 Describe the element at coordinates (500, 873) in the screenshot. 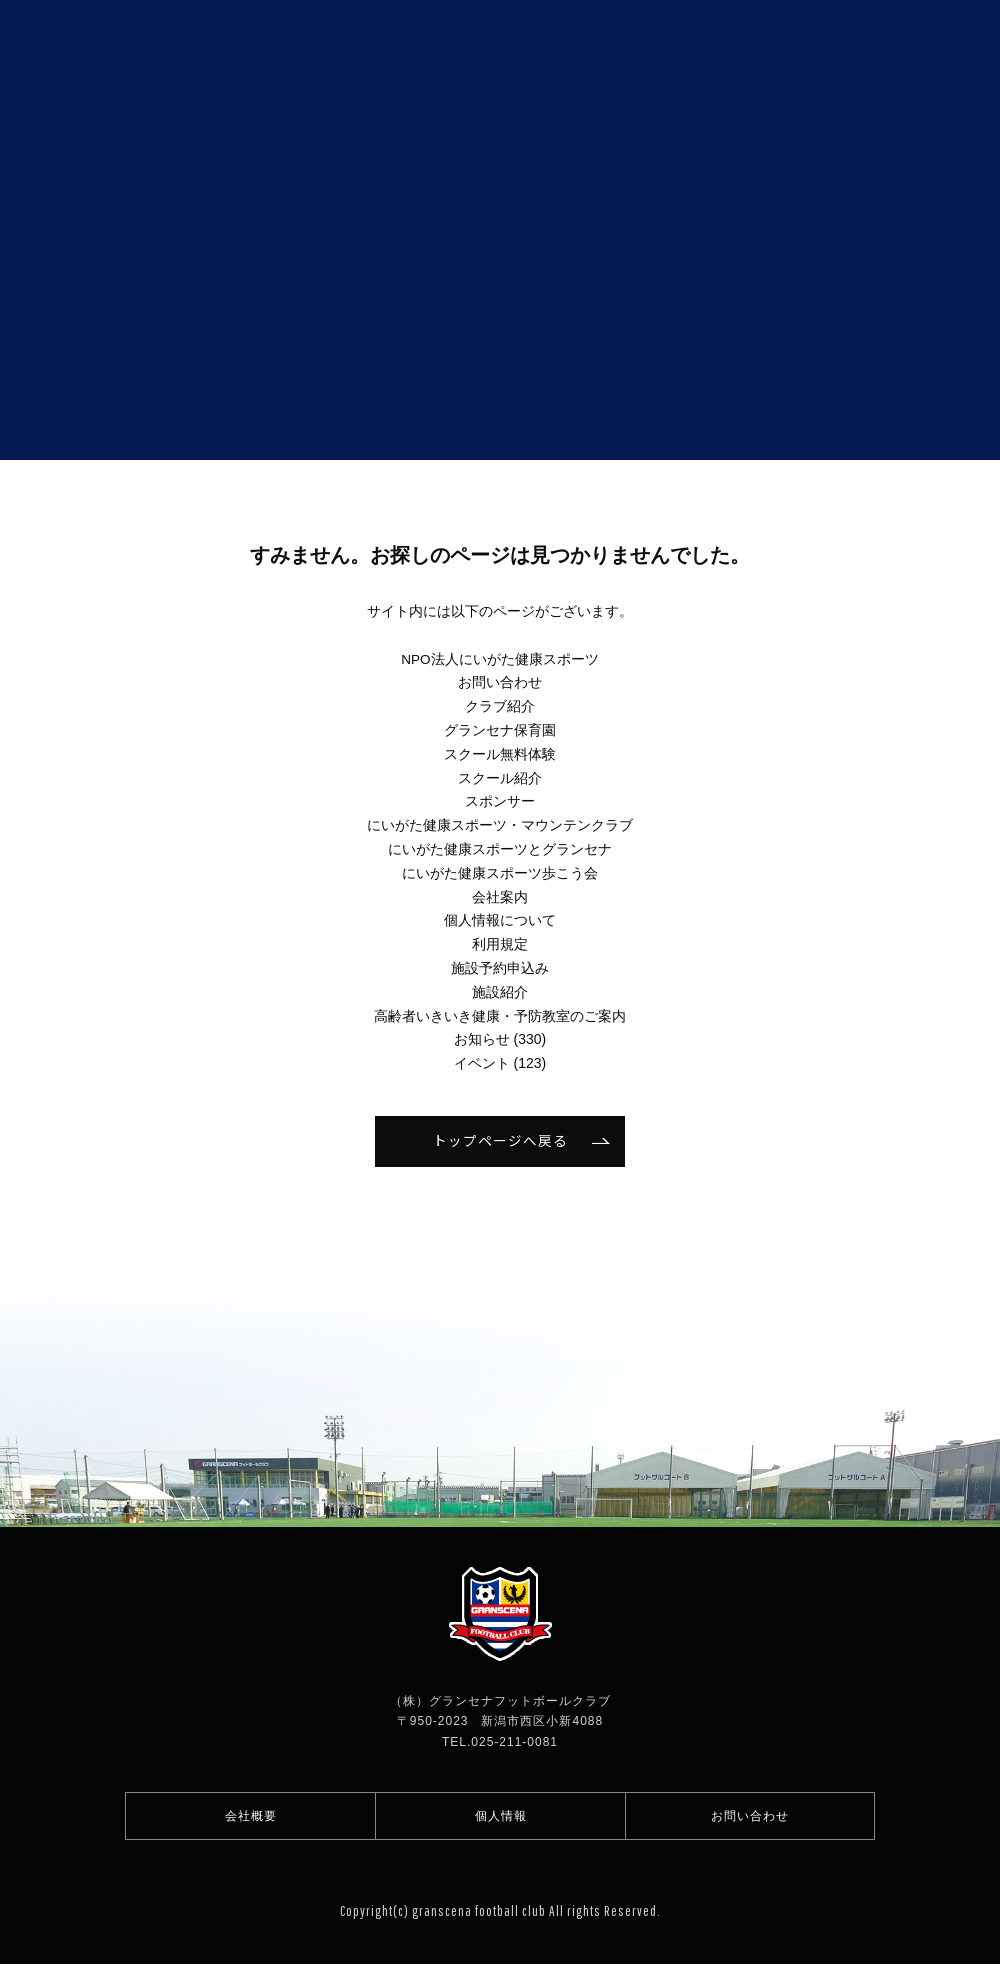

I see `にいがた健康スポーツ歩こう会` at that location.